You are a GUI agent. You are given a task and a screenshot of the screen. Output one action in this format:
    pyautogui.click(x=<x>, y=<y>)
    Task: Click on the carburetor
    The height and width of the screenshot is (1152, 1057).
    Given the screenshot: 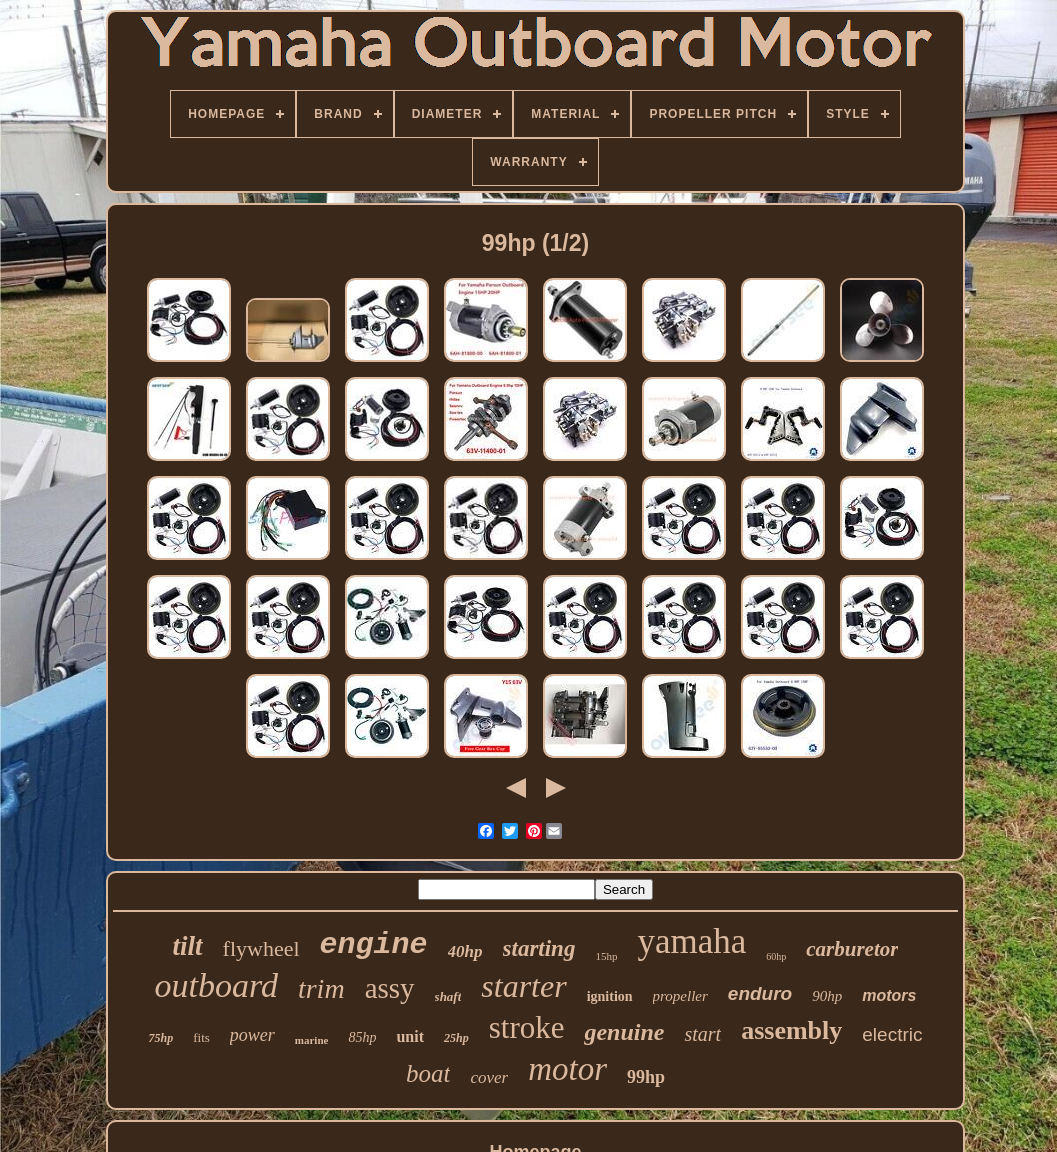 What is the action you would take?
    pyautogui.click(x=852, y=949)
    